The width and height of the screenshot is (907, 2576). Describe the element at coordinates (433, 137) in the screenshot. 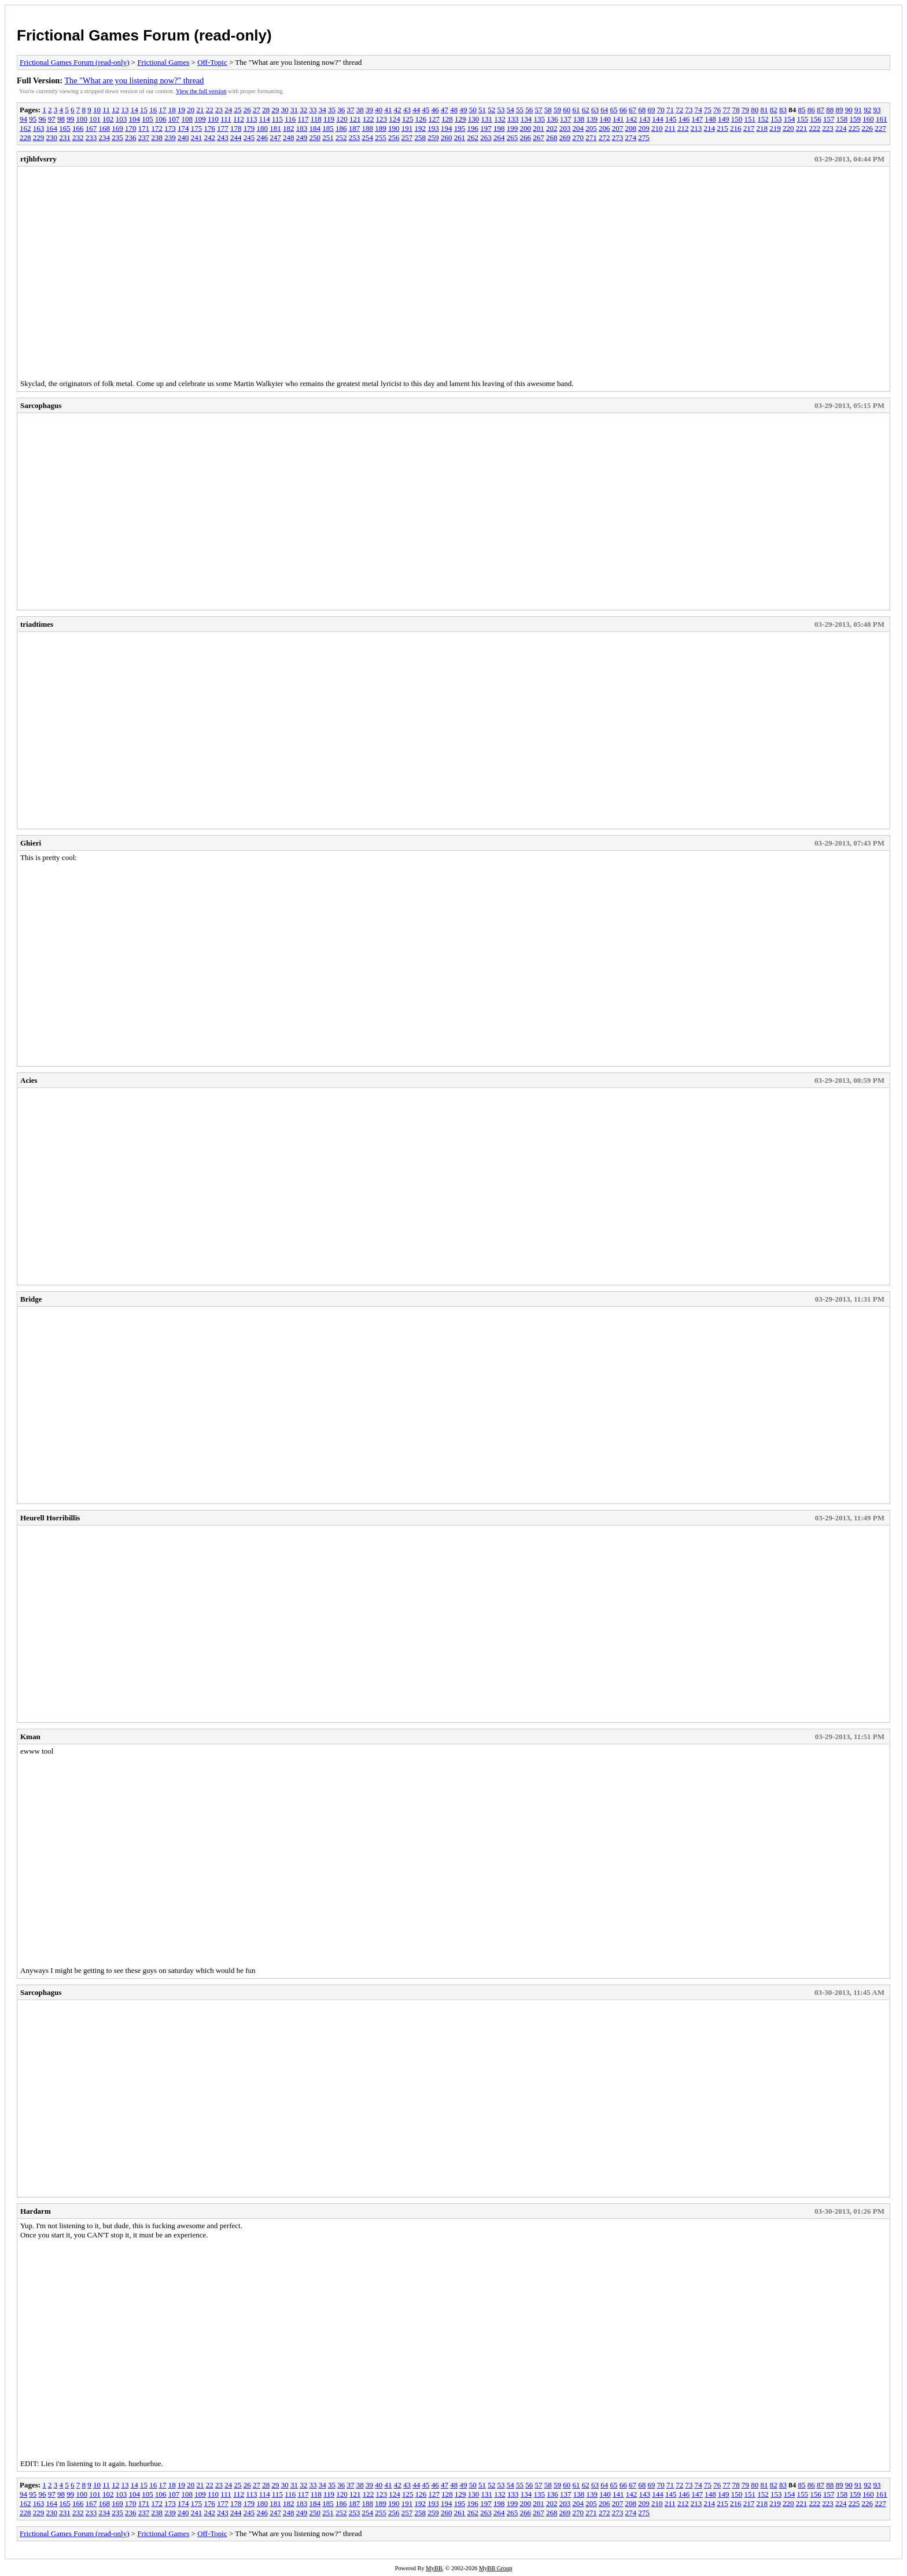

I see `259` at that location.